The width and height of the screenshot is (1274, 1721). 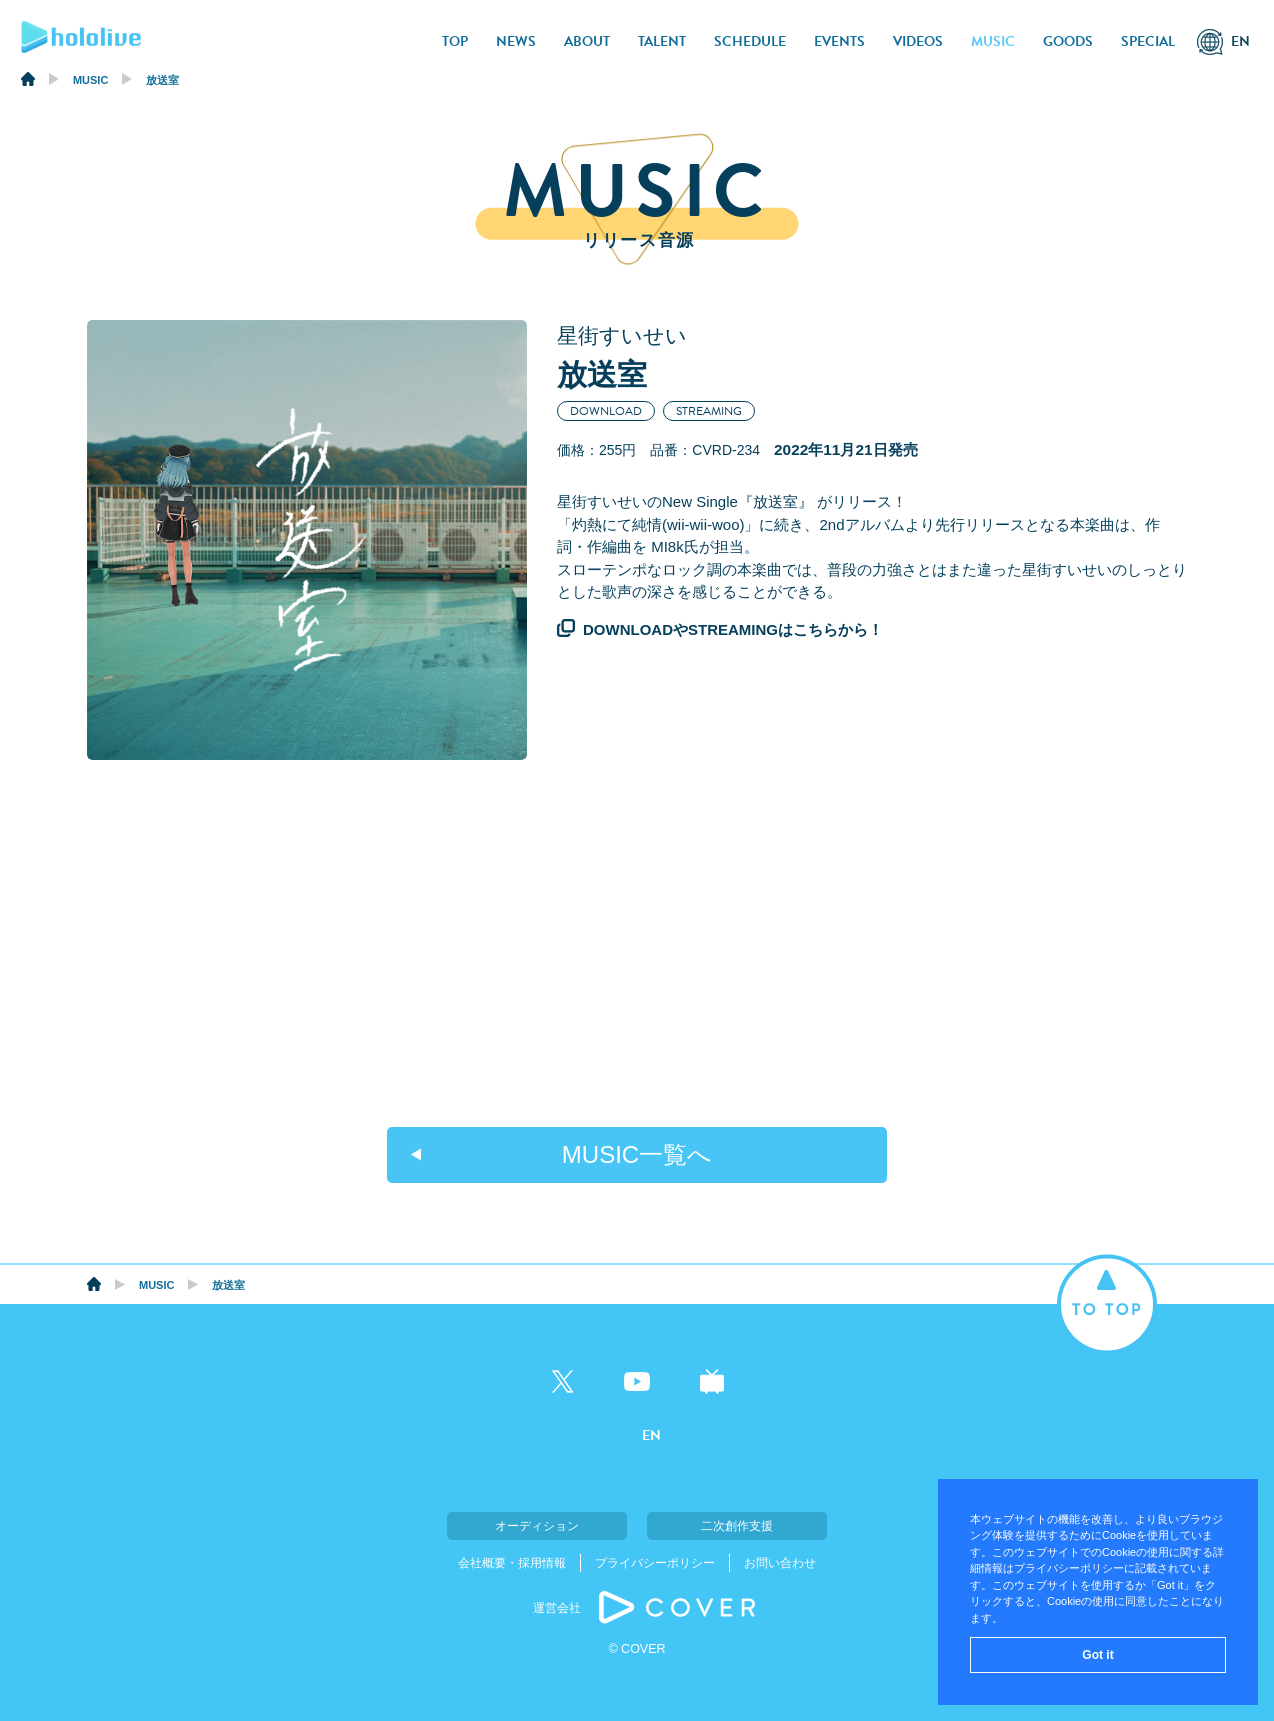 What do you see at coordinates (737, 1526) in the screenshot?
I see `二次創作支援` at bounding box center [737, 1526].